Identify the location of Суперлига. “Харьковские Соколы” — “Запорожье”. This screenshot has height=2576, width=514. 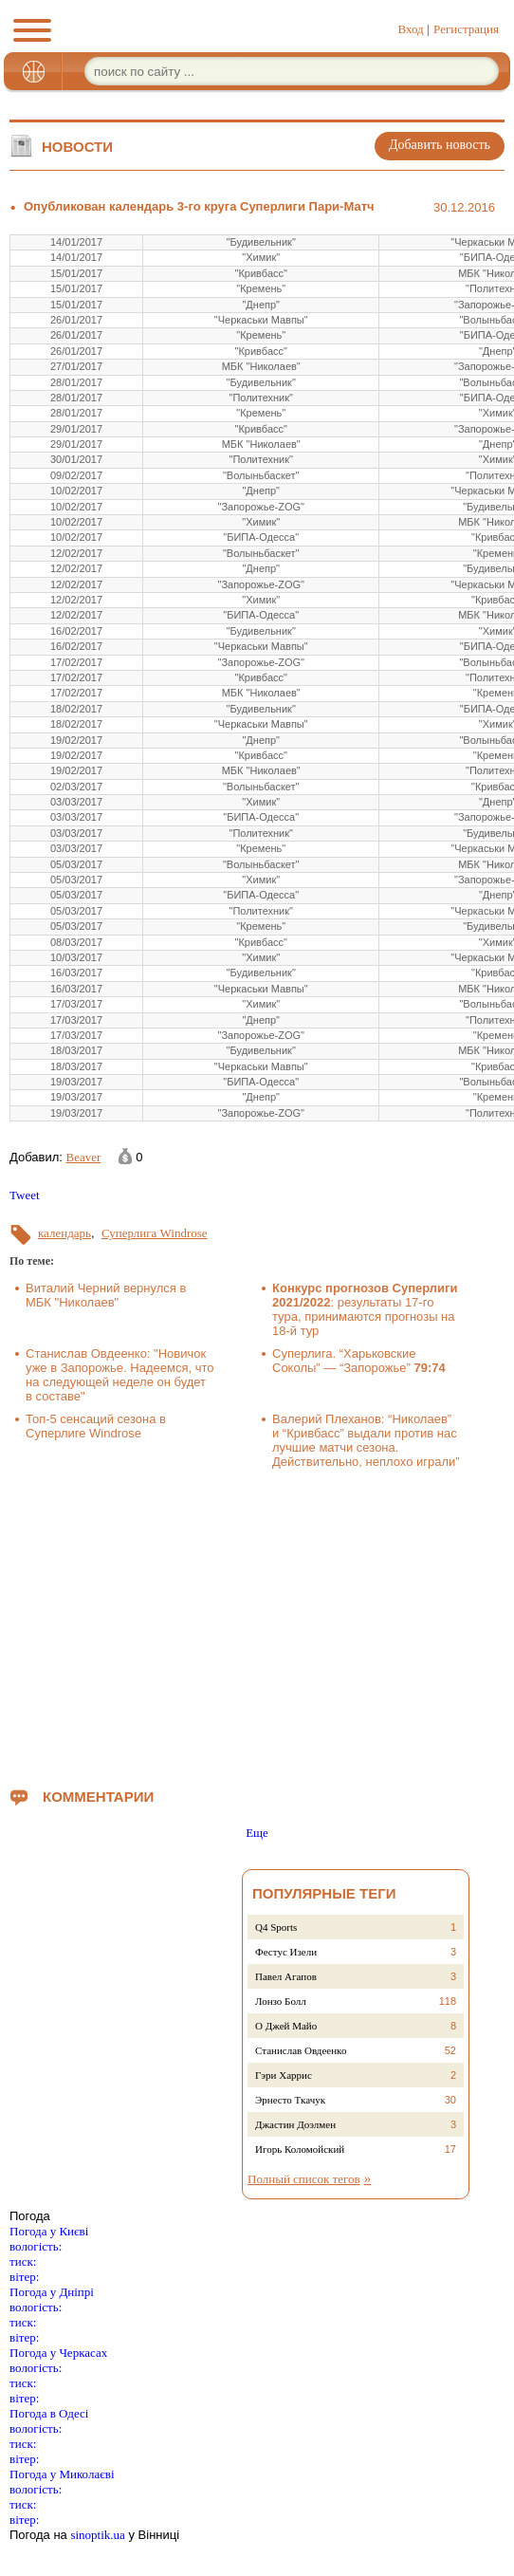
(359, 1360).